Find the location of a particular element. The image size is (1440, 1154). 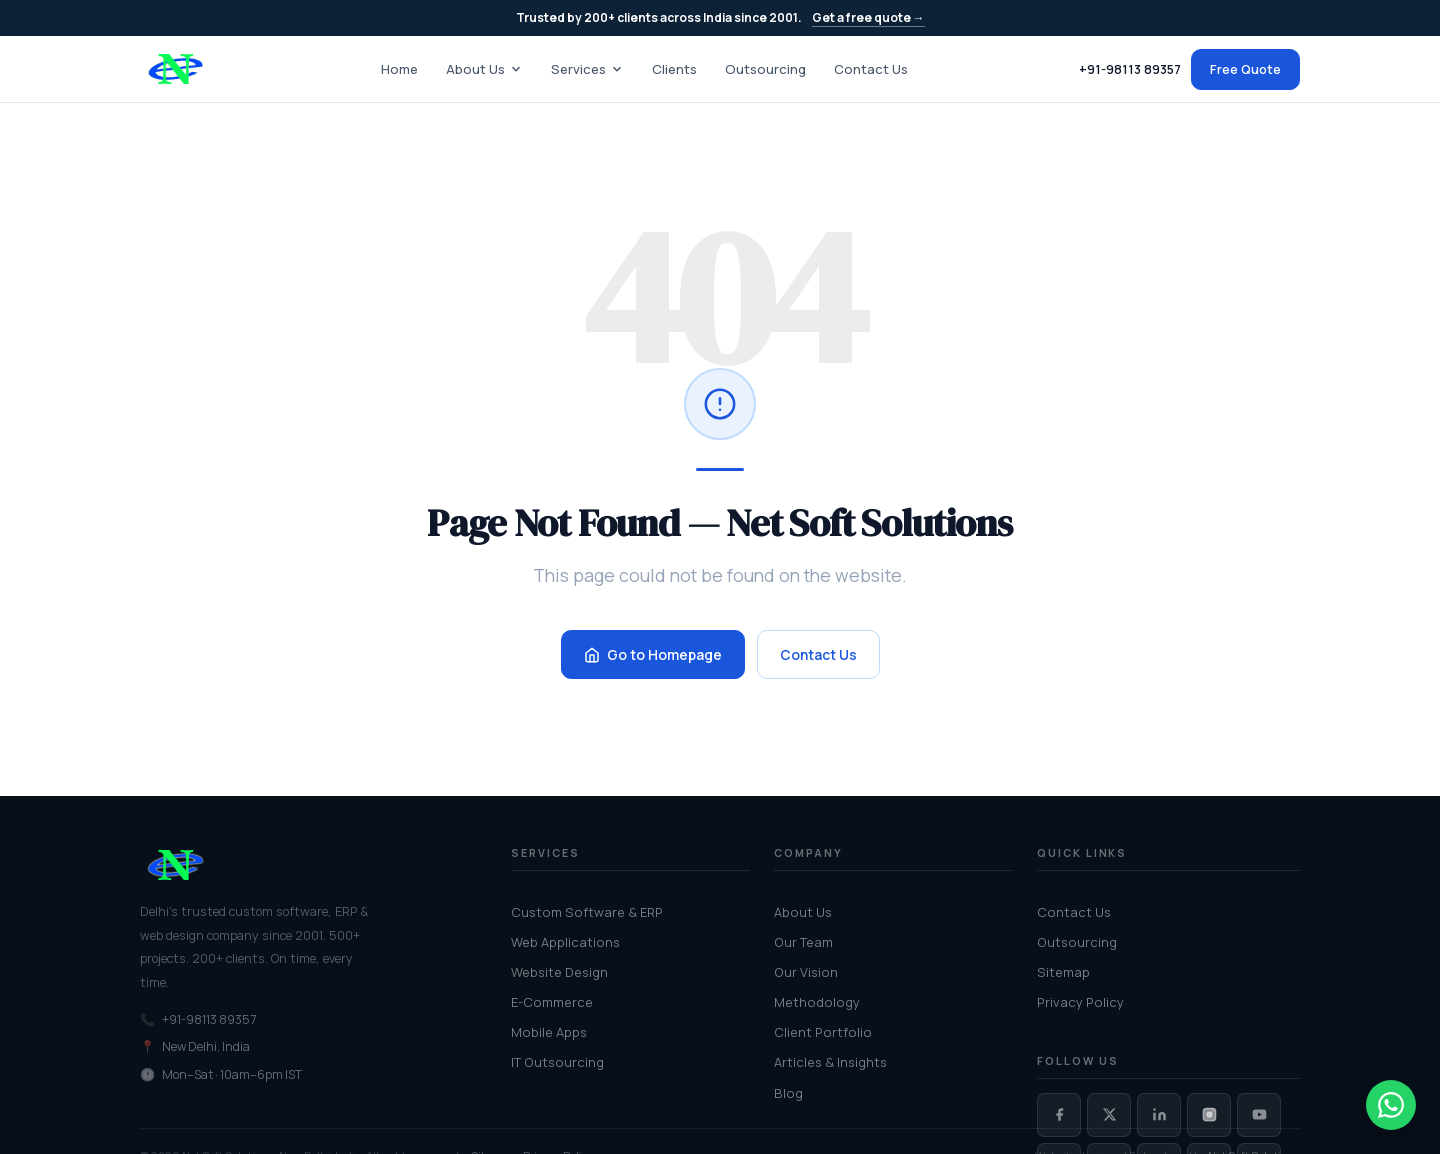

Get a free quote → is located at coordinates (868, 17).